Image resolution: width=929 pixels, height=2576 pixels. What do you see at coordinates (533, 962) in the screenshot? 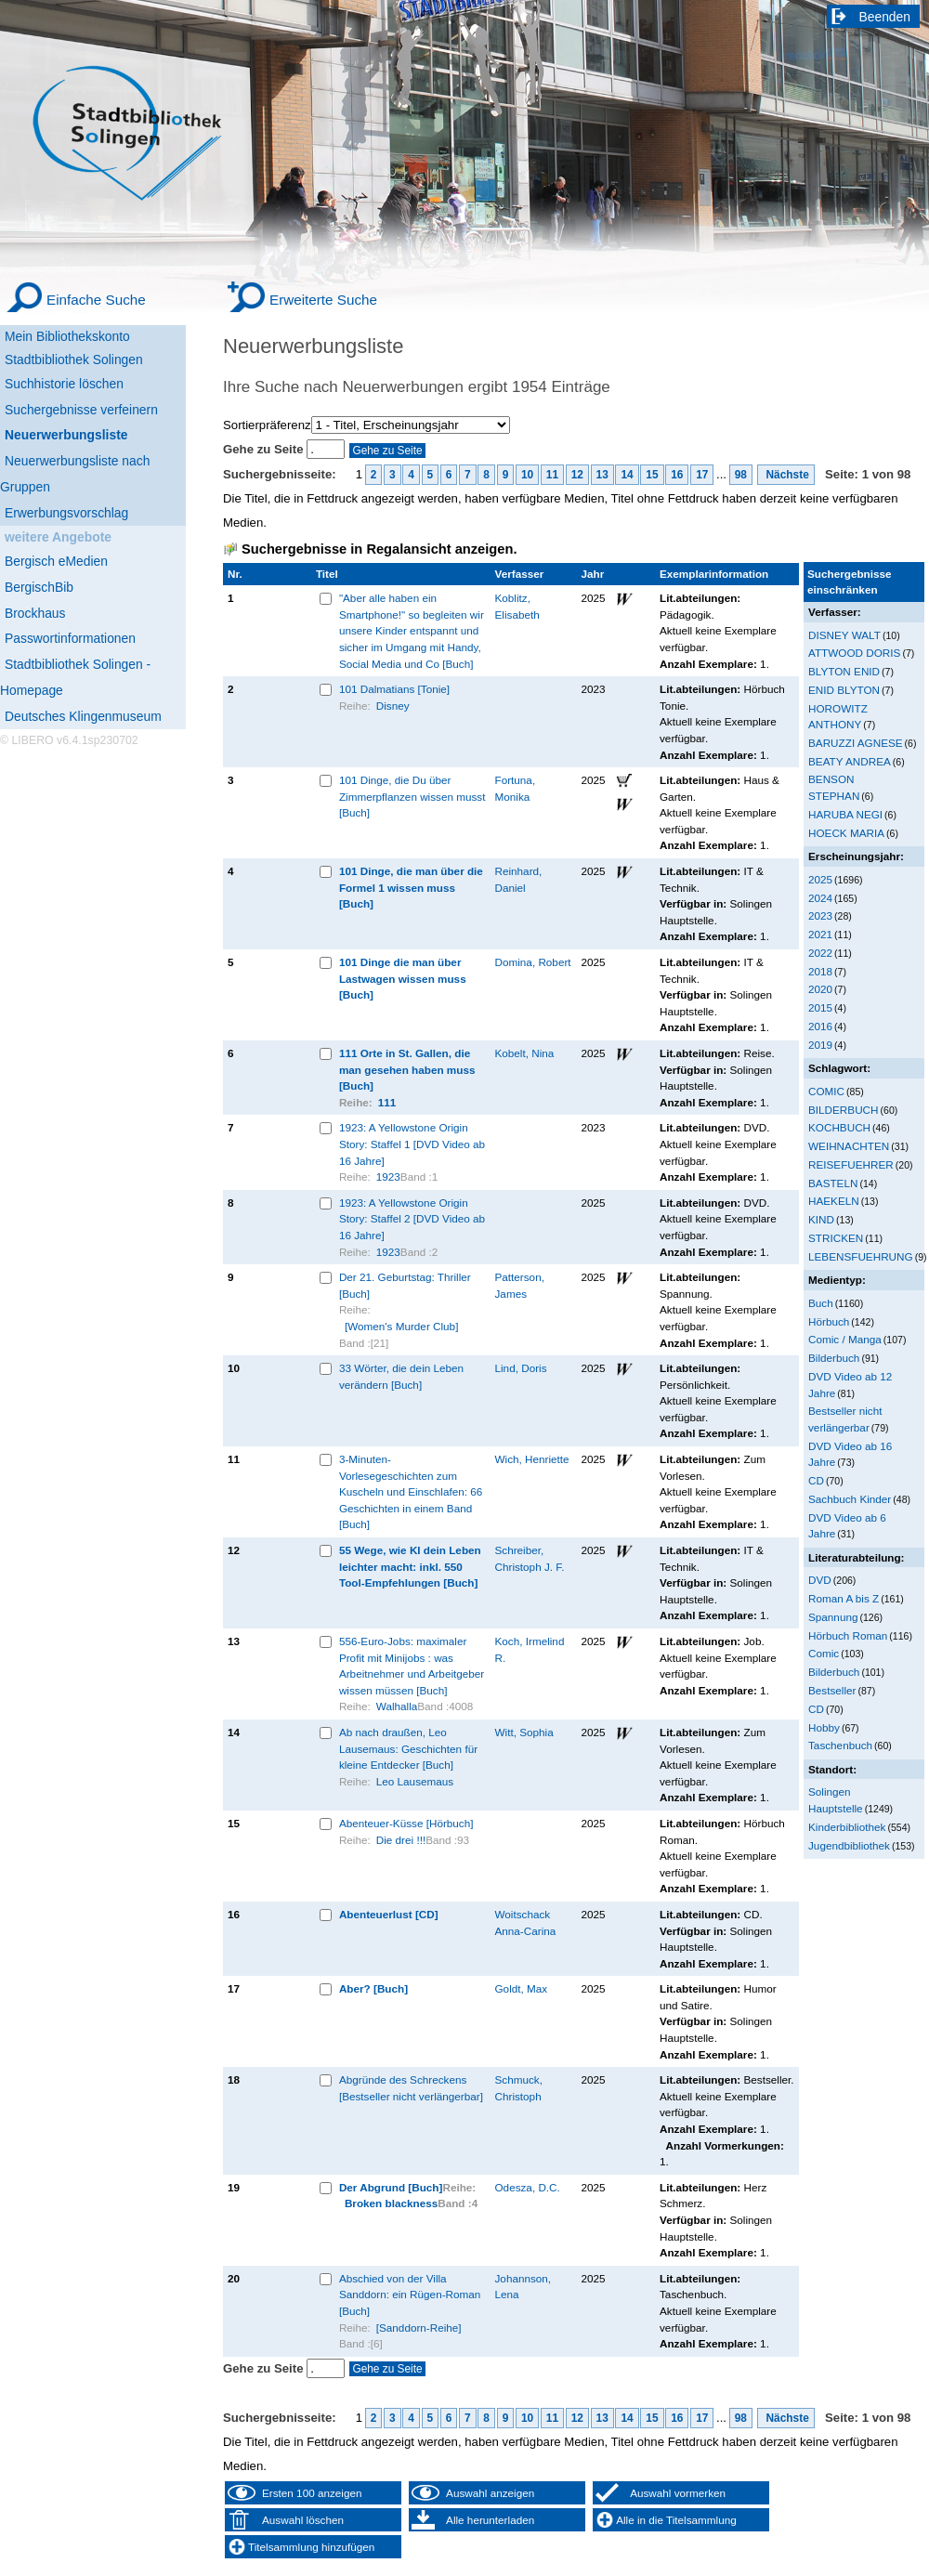
I see `Domina, Robert` at bounding box center [533, 962].